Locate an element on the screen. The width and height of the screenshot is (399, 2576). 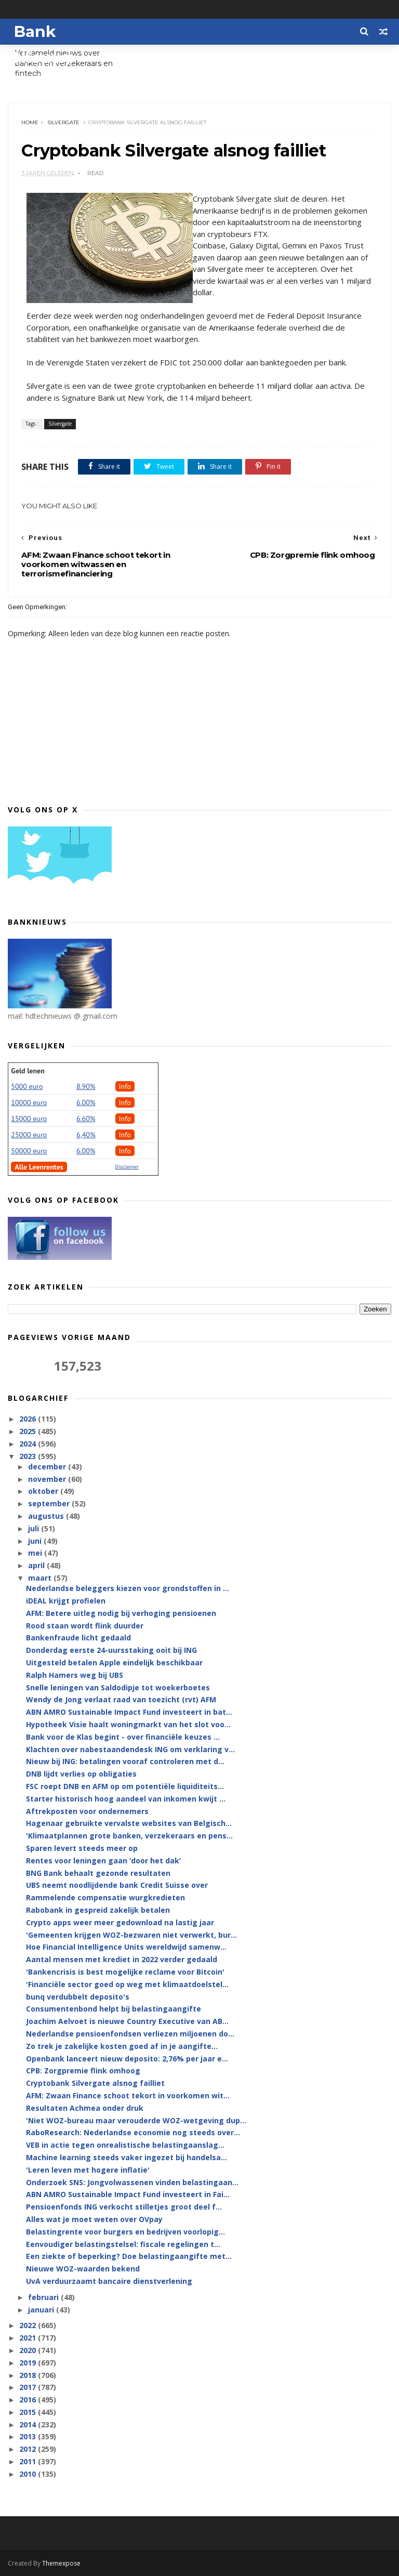
Uitgesteld betalen Apple eindelijk beschikbaar is located at coordinates (114, 1662).